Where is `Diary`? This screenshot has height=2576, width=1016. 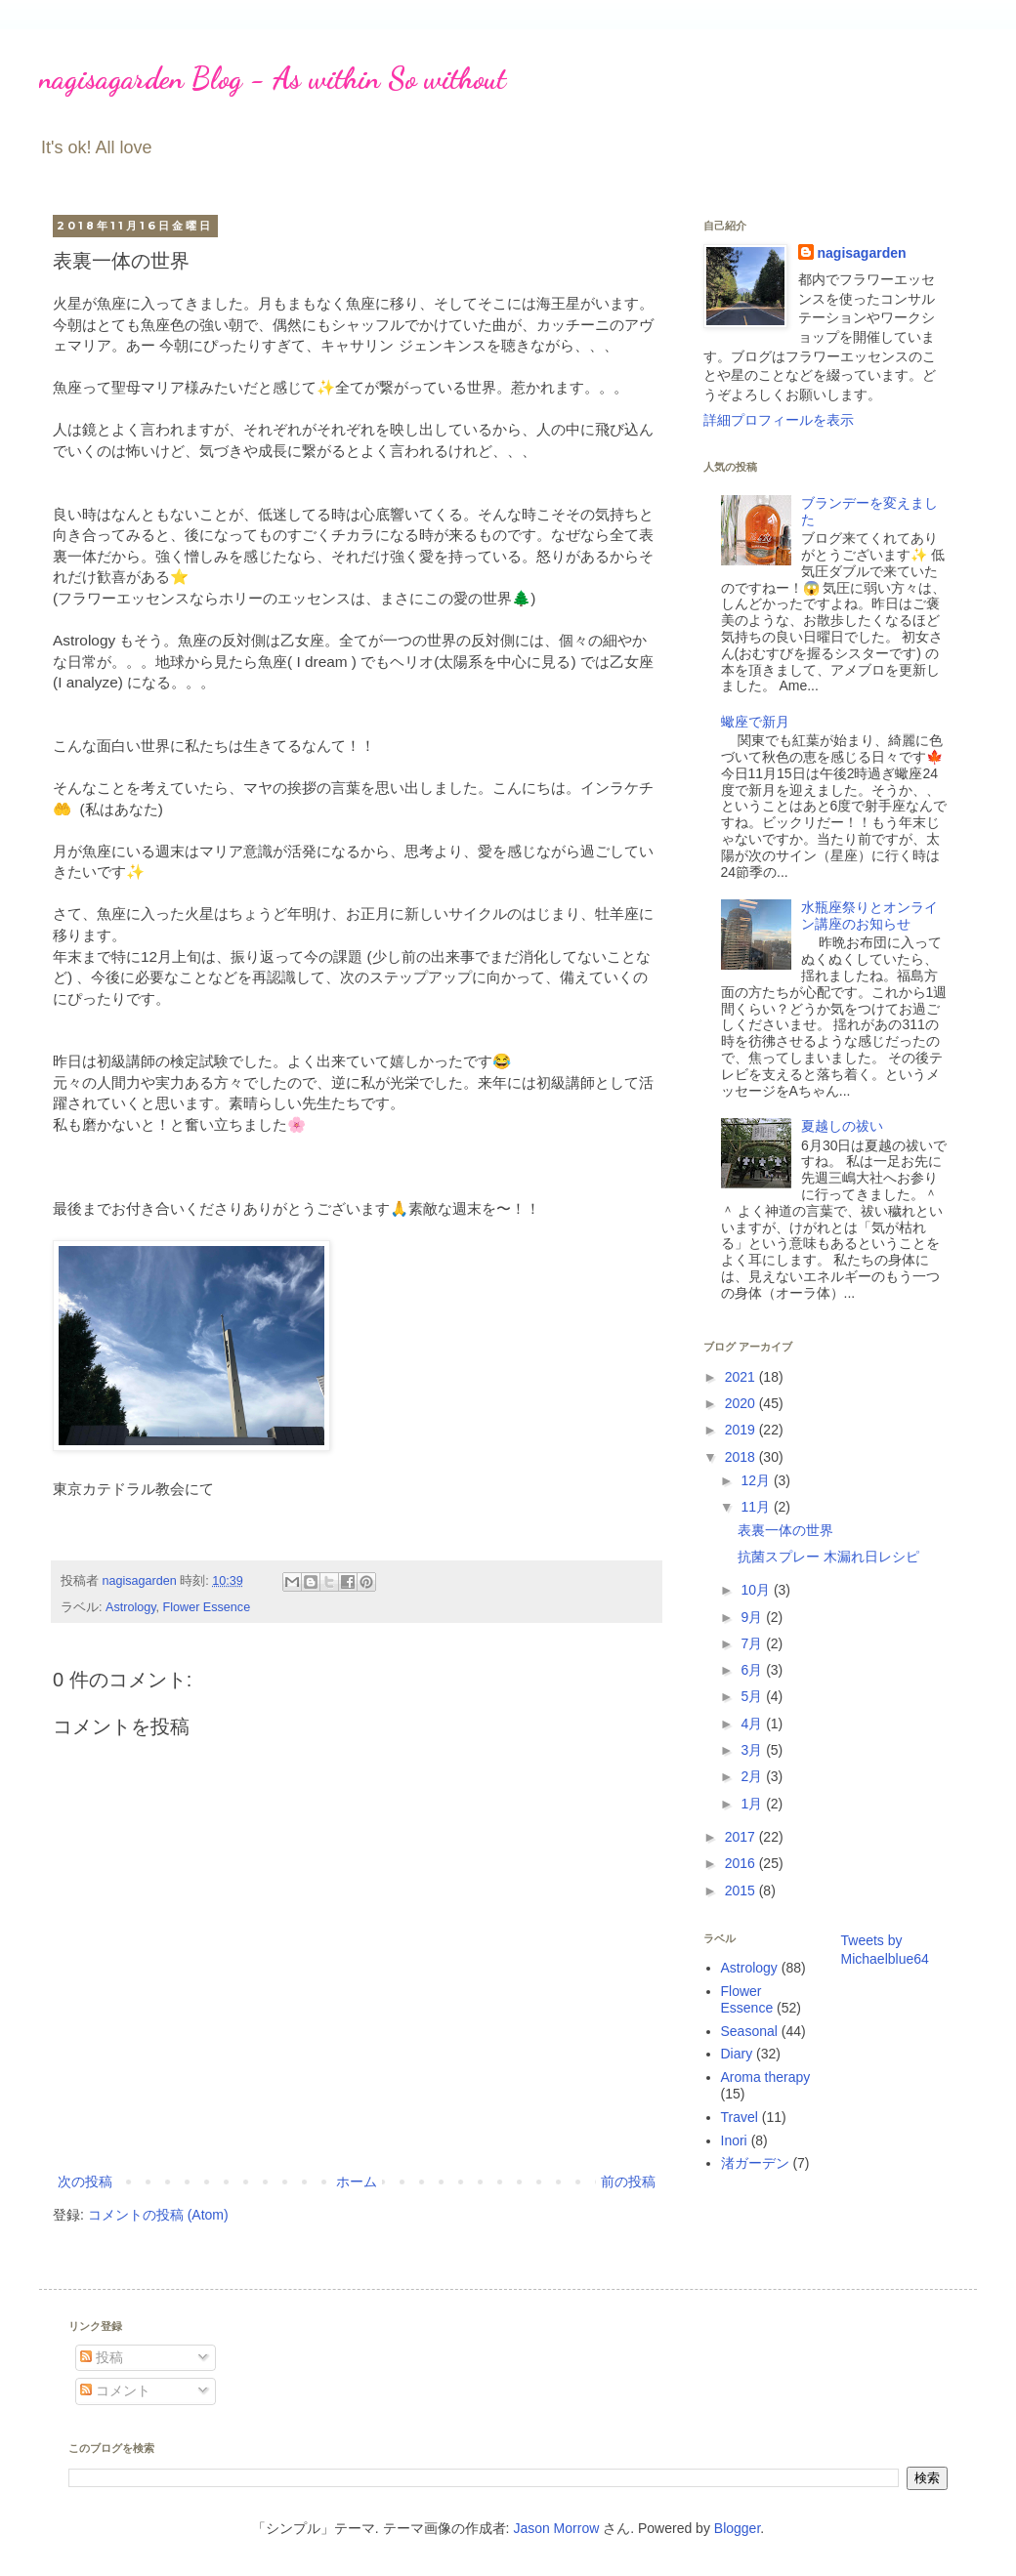
Diary is located at coordinates (737, 2053).